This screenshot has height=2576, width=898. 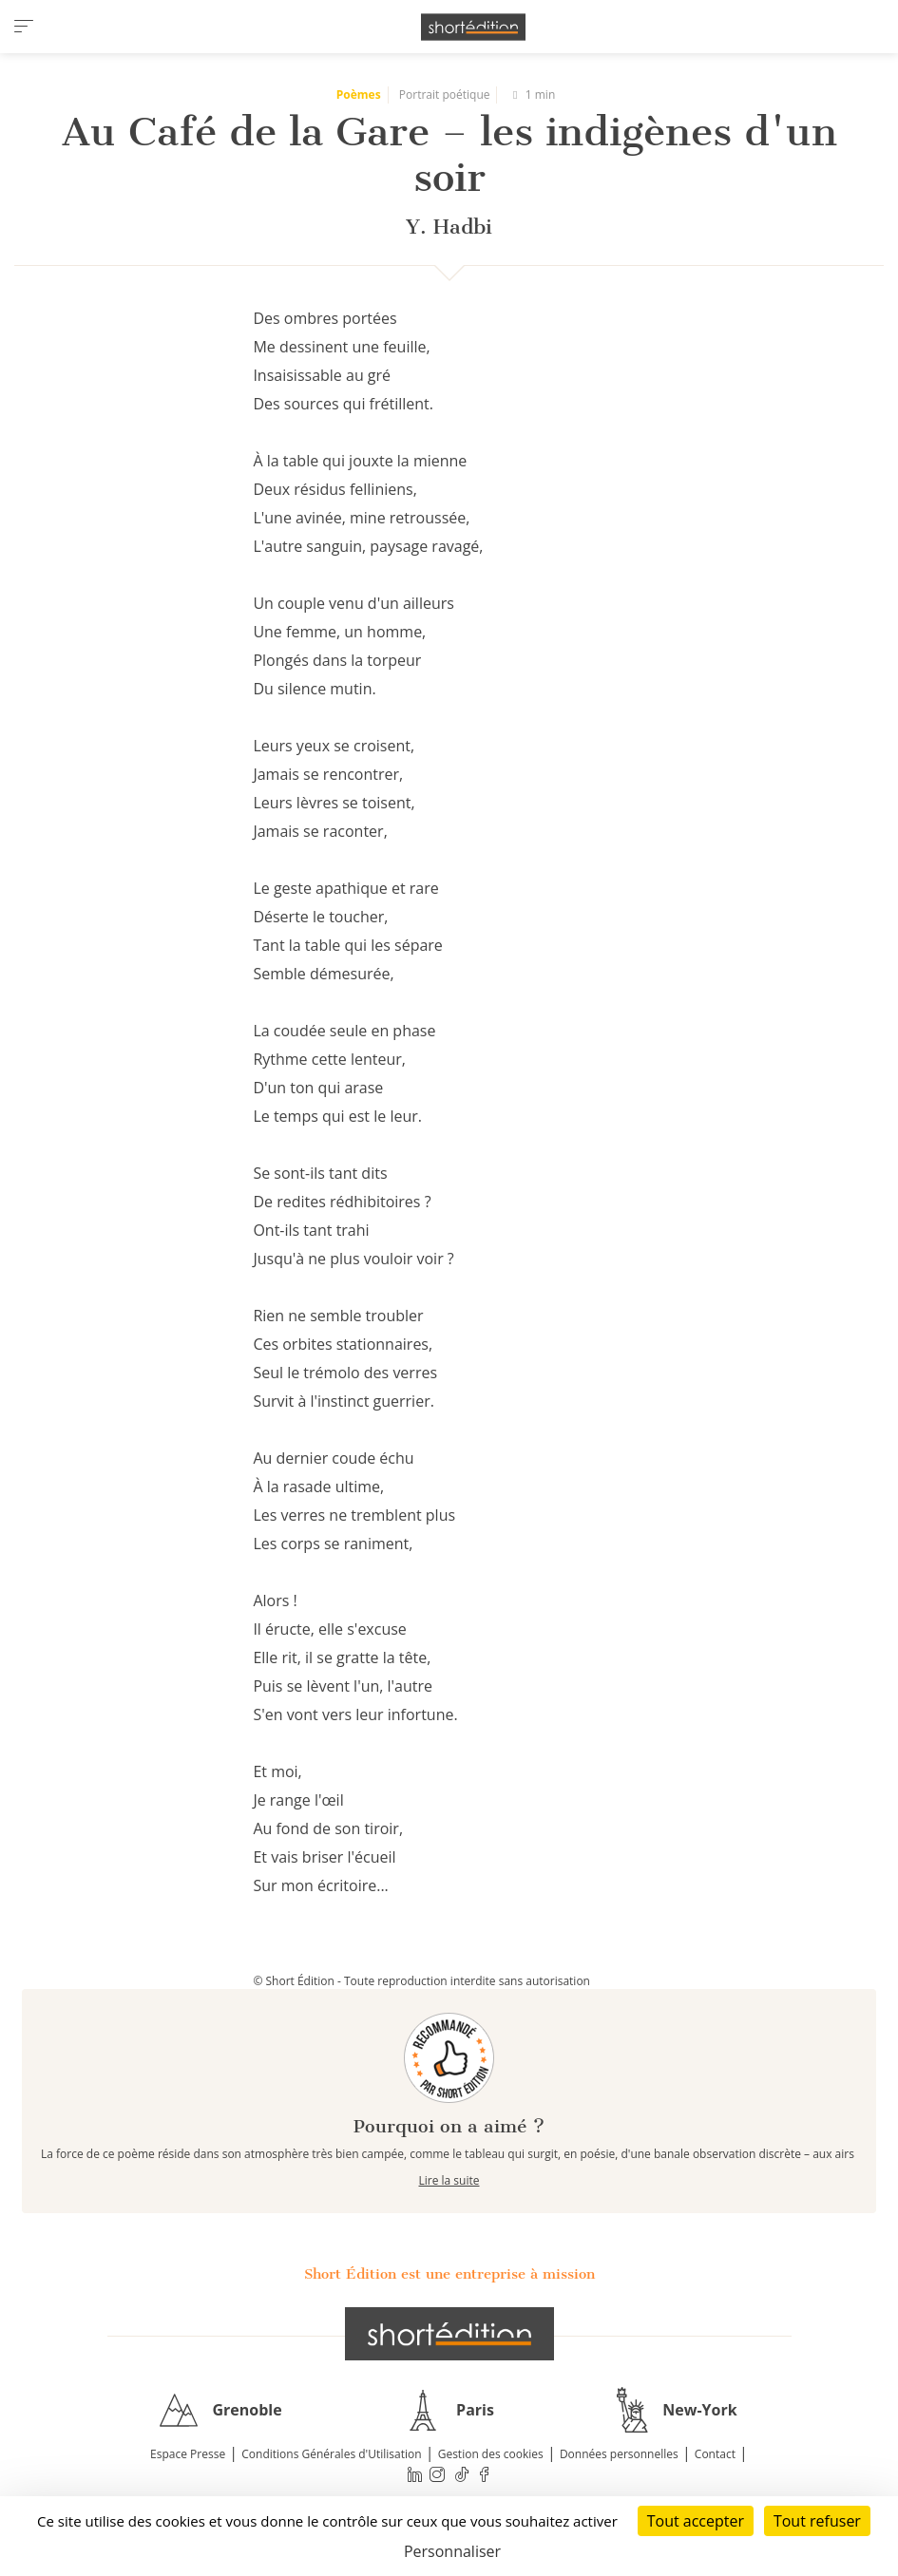 What do you see at coordinates (24, 26) in the screenshot?
I see `[menu]` at bounding box center [24, 26].